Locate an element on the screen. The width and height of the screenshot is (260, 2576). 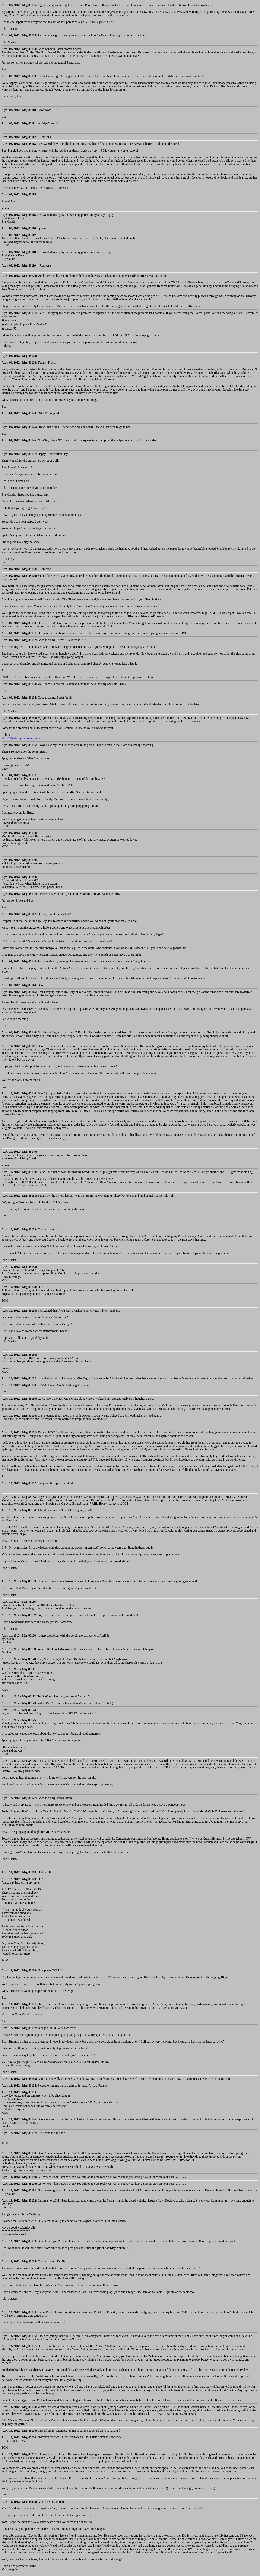
April 11, 2012 - Msg 88172: is located at coordinates (19, 1696).